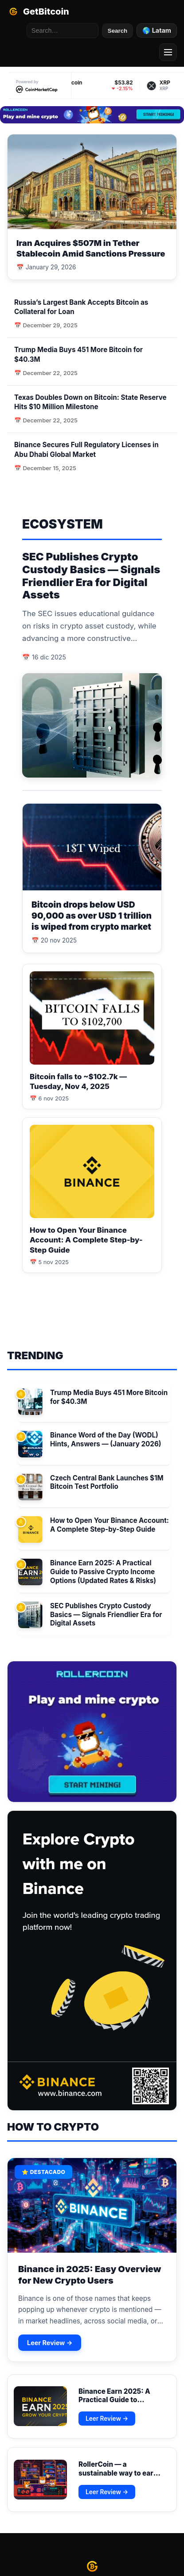 Image resolution: width=184 pixels, height=2576 pixels. I want to click on Binance Earn 2025: A Practical Guide to Passive Crypto Income Options (Updated Rates & Risks), so click(103, 1572).